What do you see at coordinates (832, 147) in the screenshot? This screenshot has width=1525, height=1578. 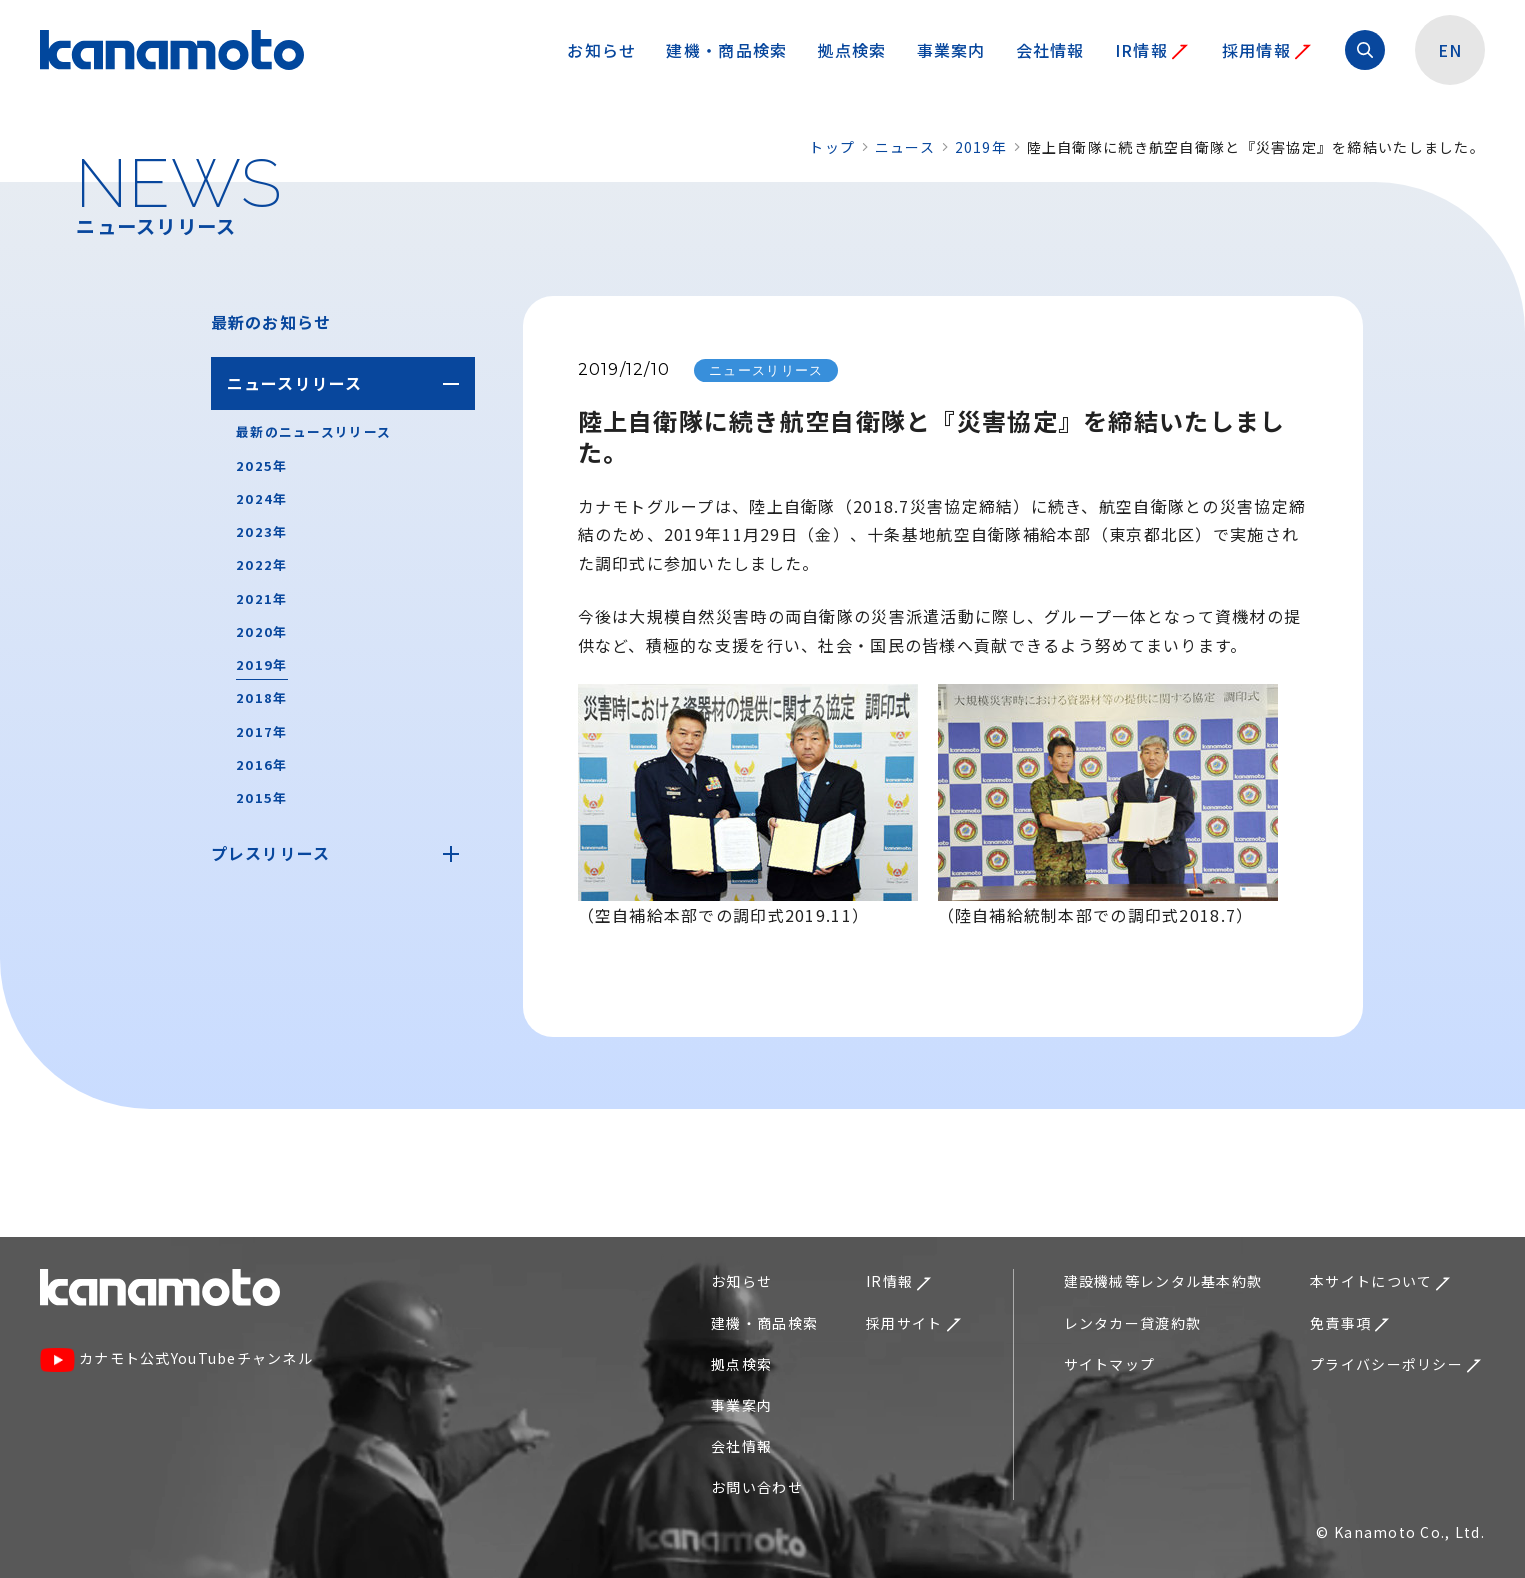 I see `トップ` at bounding box center [832, 147].